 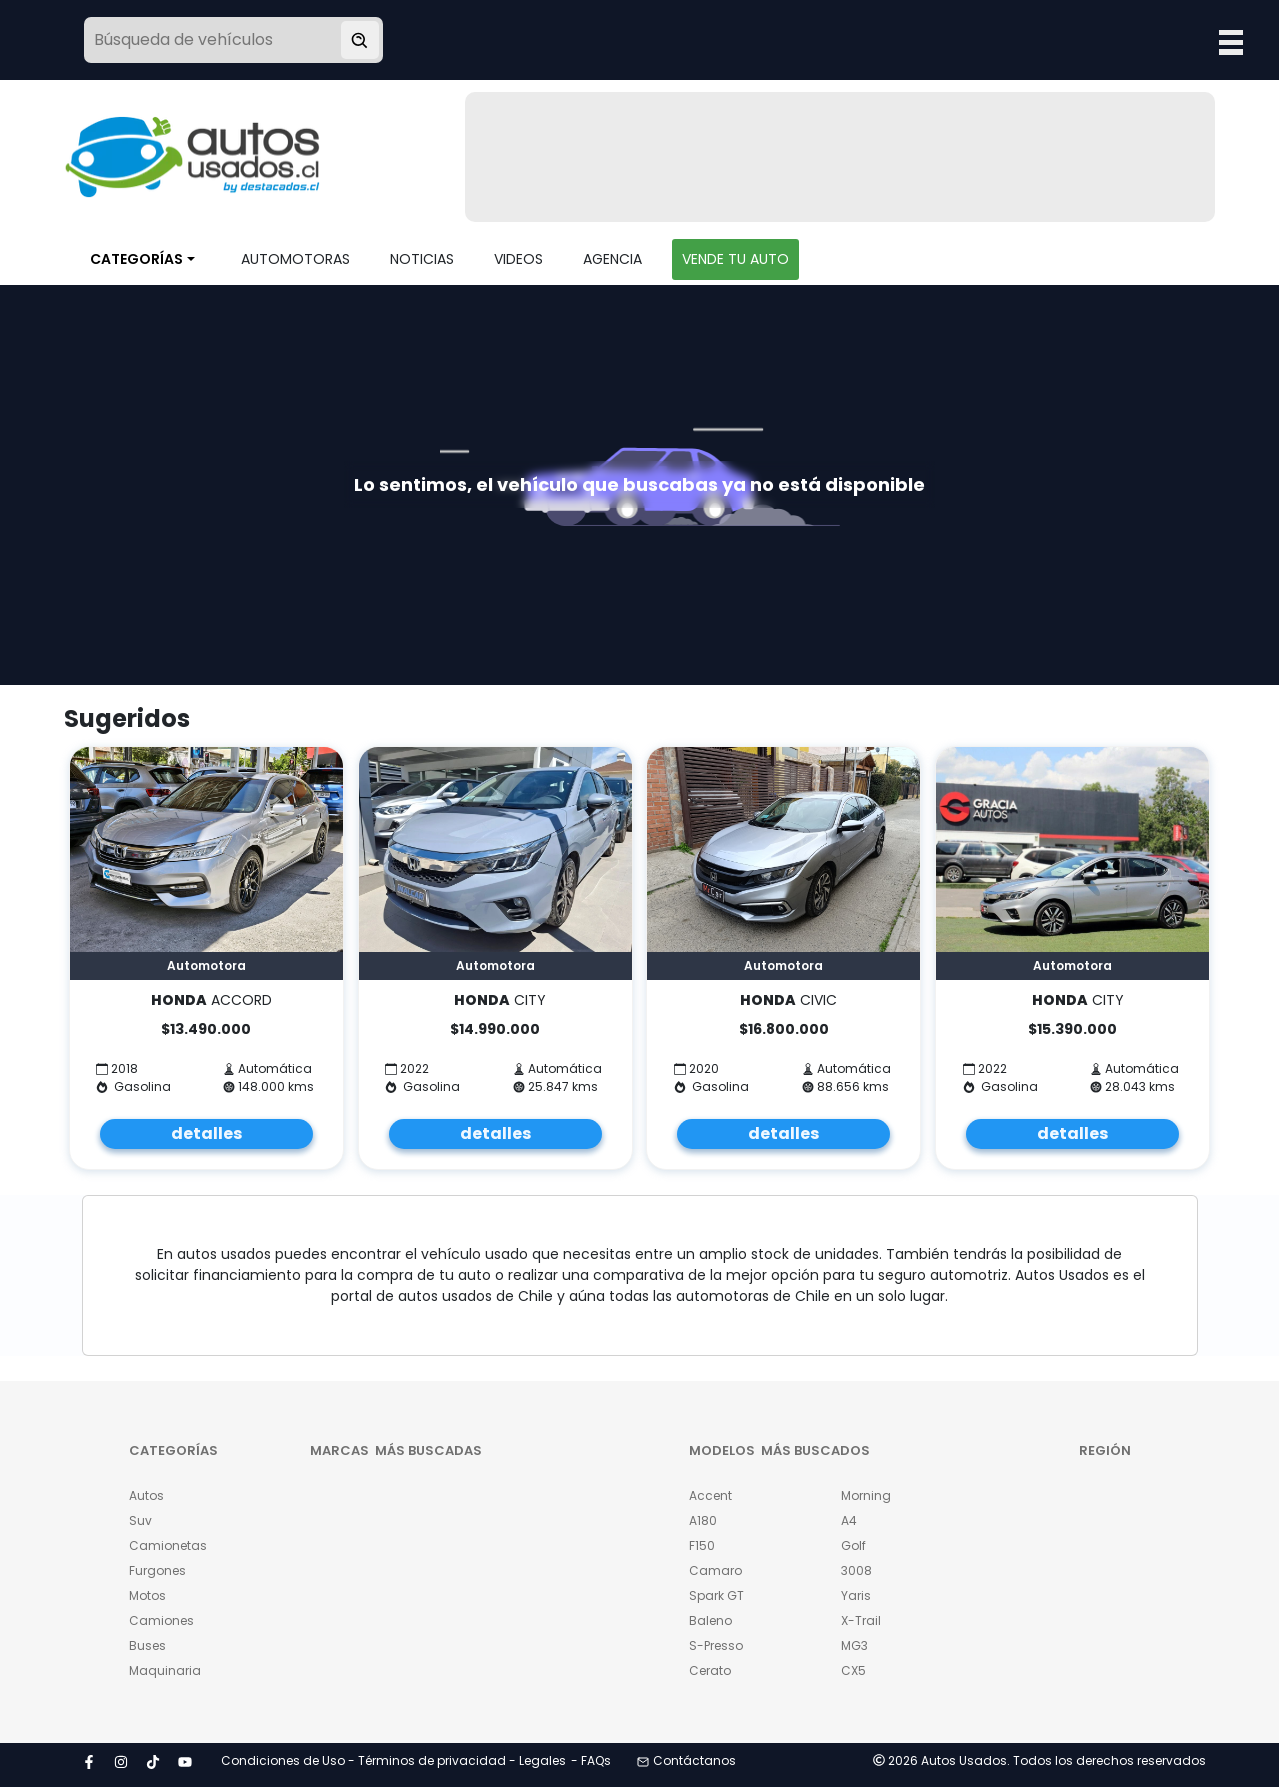 What do you see at coordinates (853, 1670) in the screenshot?
I see `CX5` at bounding box center [853, 1670].